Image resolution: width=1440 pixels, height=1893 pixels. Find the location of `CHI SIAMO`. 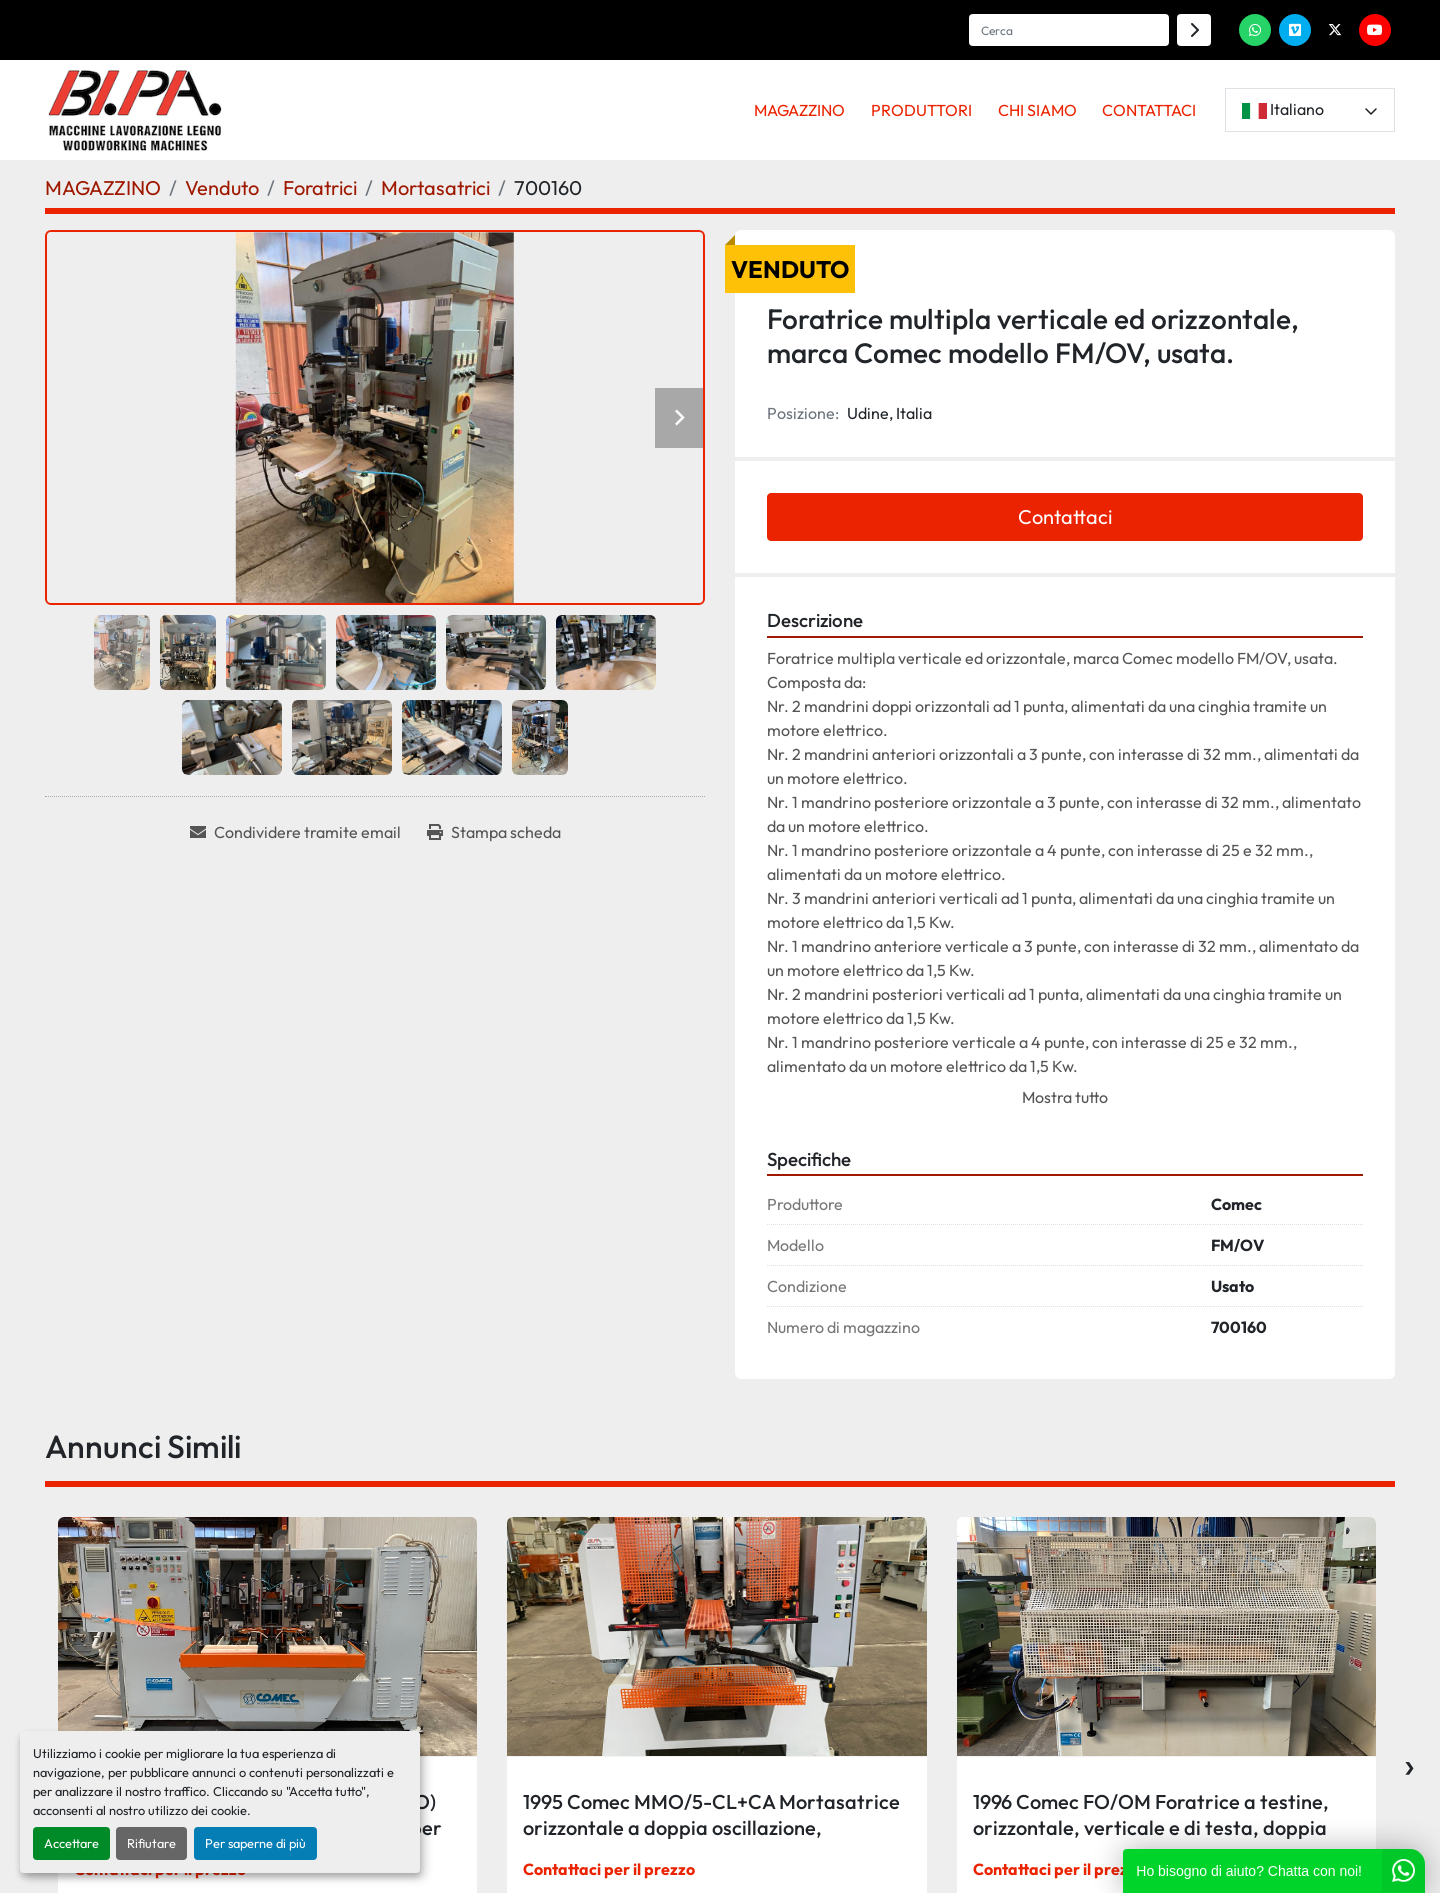

CHI SIAMO is located at coordinates (1037, 110).